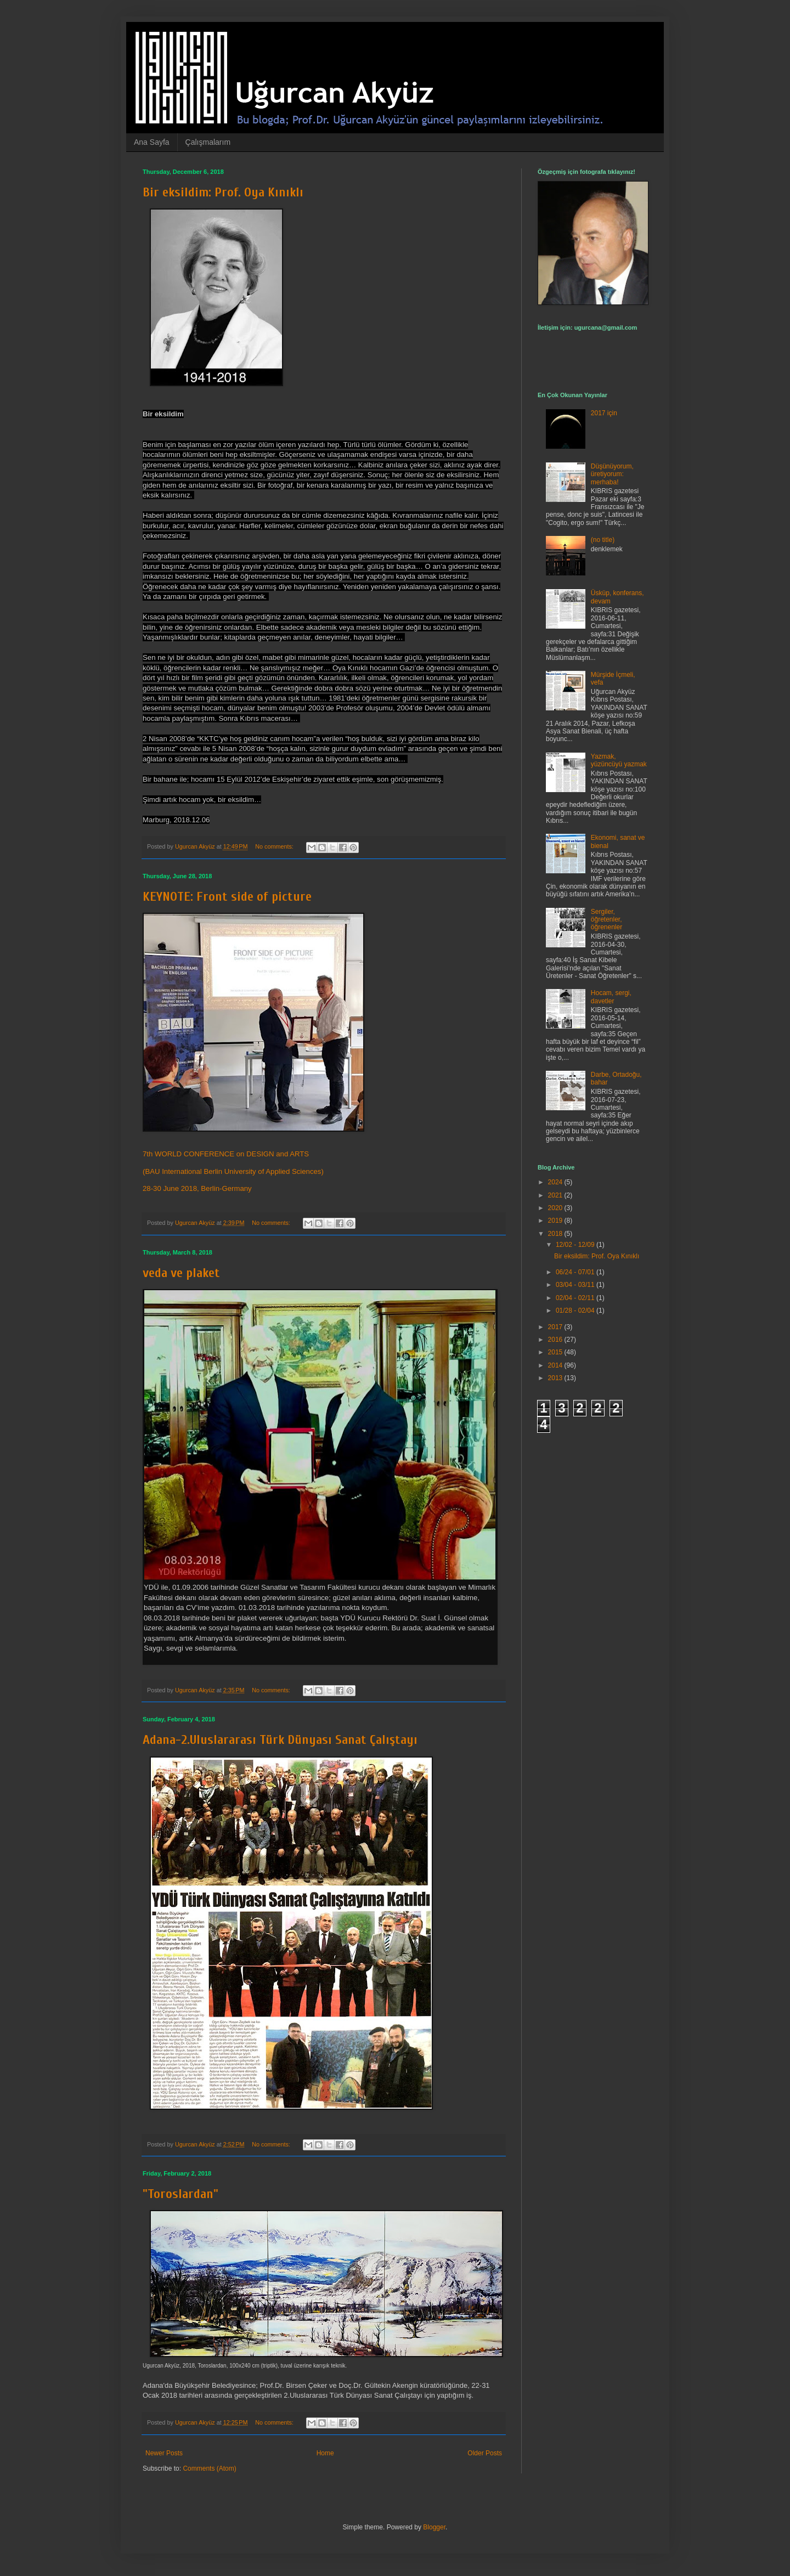  Describe the element at coordinates (197, 1188) in the screenshot. I see `28-30 June 2018, Berlin-Germany` at that location.